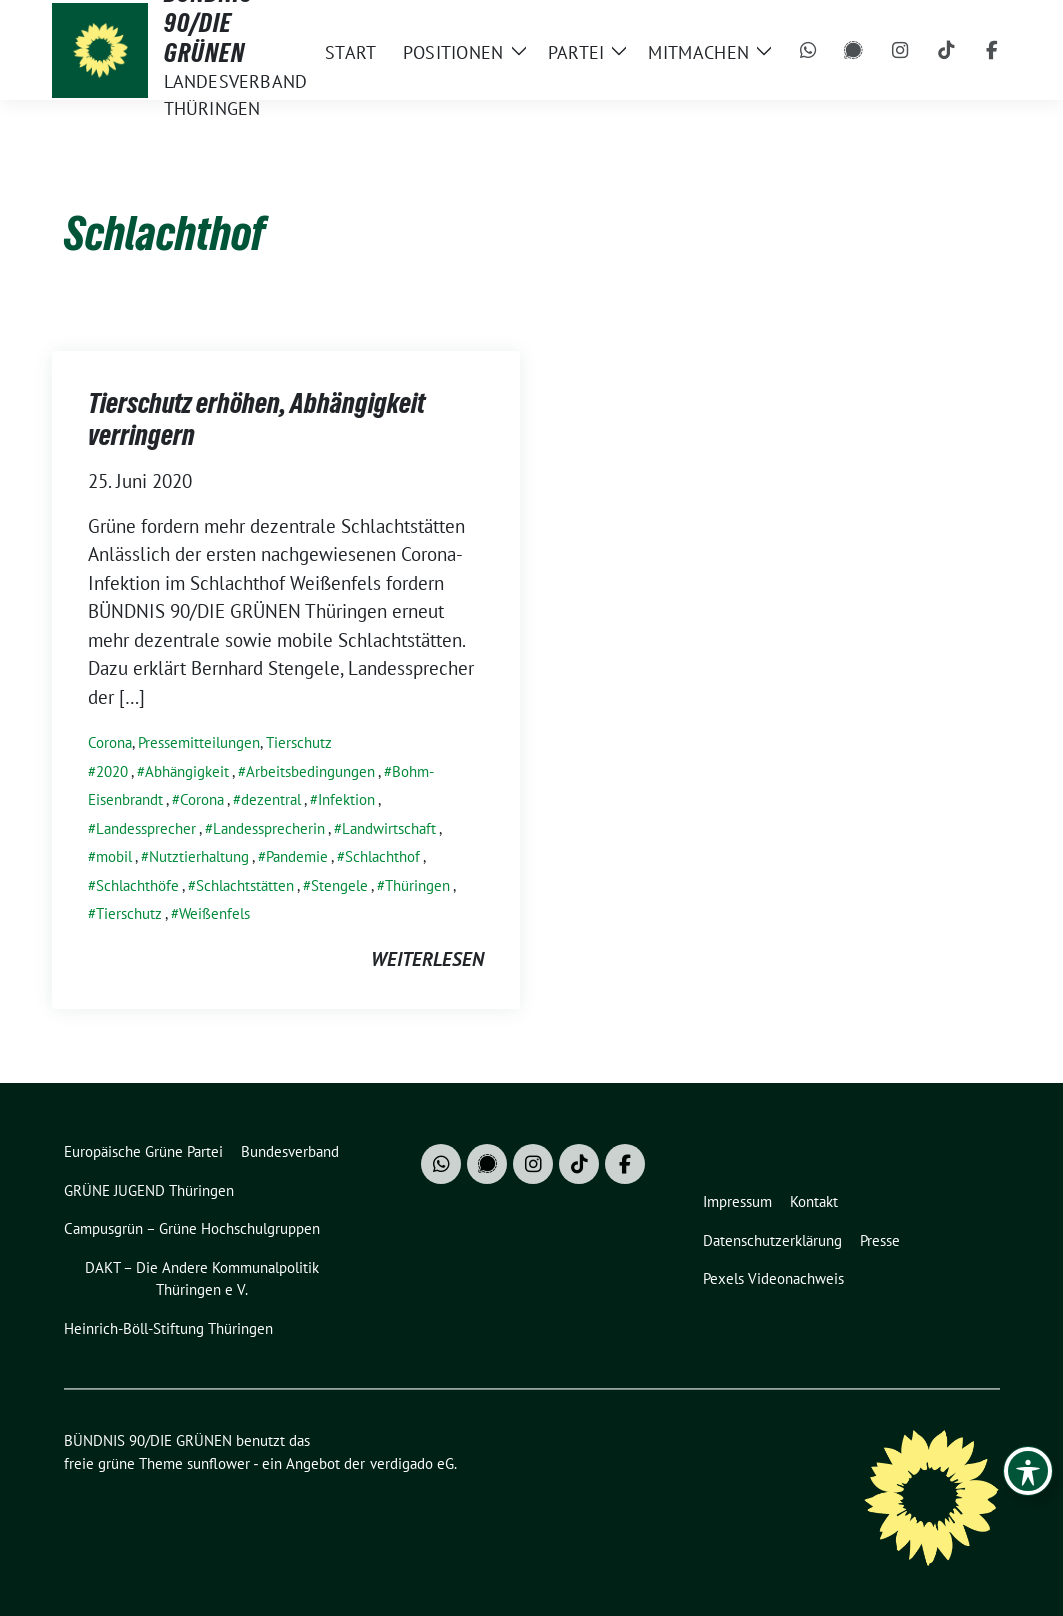  What do you see at coordinates (199, 742) in the screenshot?
I see `Pressemitteilungen` at bounding box center [199, 742].